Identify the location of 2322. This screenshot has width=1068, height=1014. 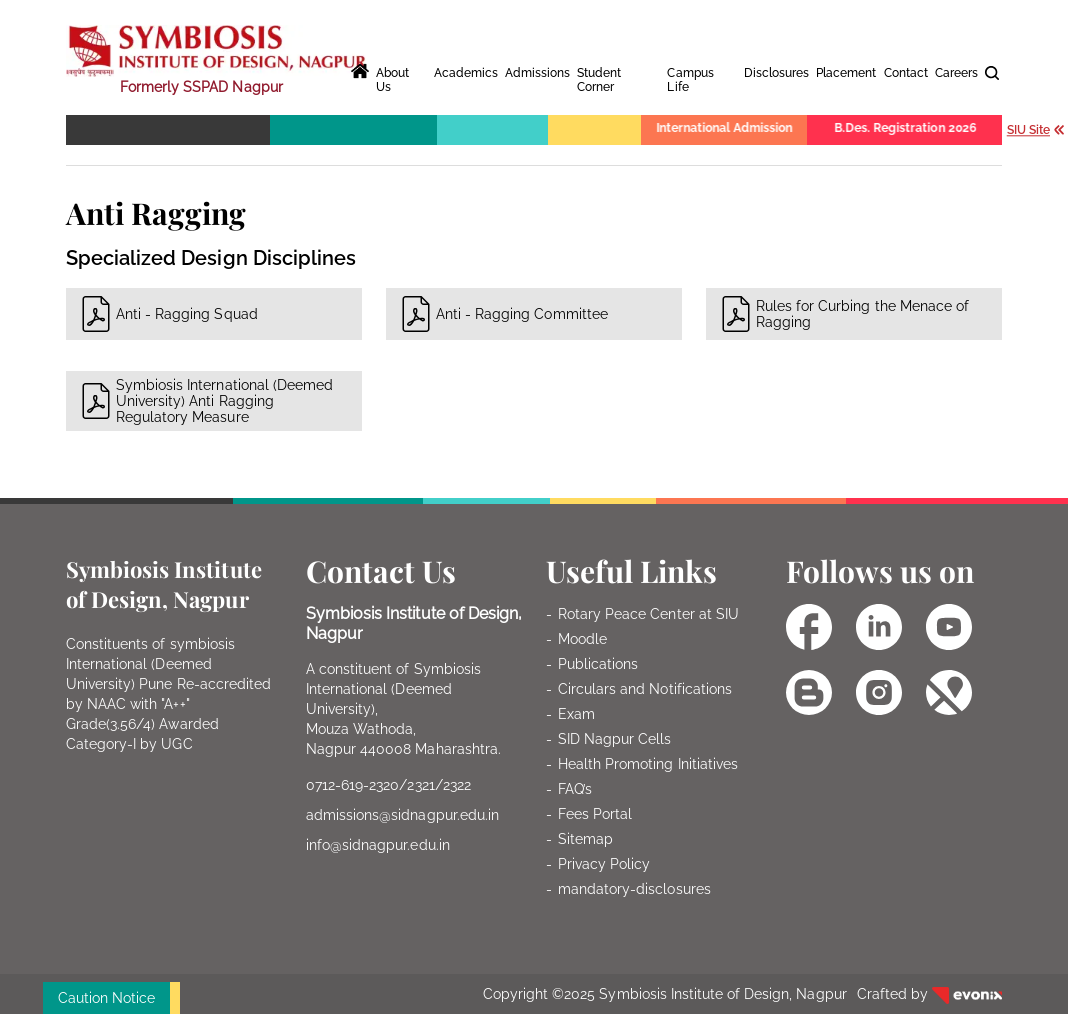
(457, 785).